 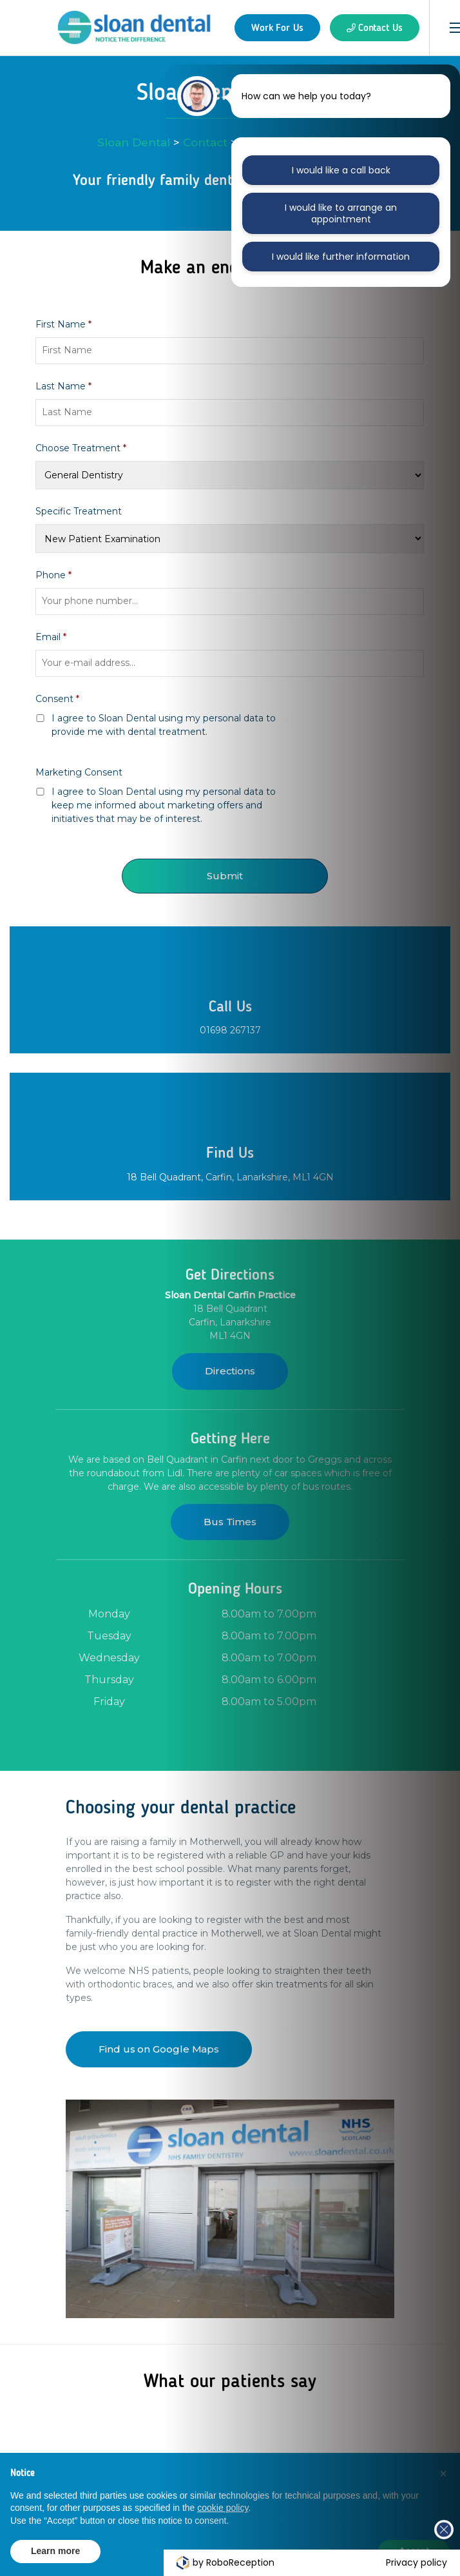 What do you see at coordinates (78, 772) in the screenshot?
I see `Marketing Consent` at bounding box center [78, 772].